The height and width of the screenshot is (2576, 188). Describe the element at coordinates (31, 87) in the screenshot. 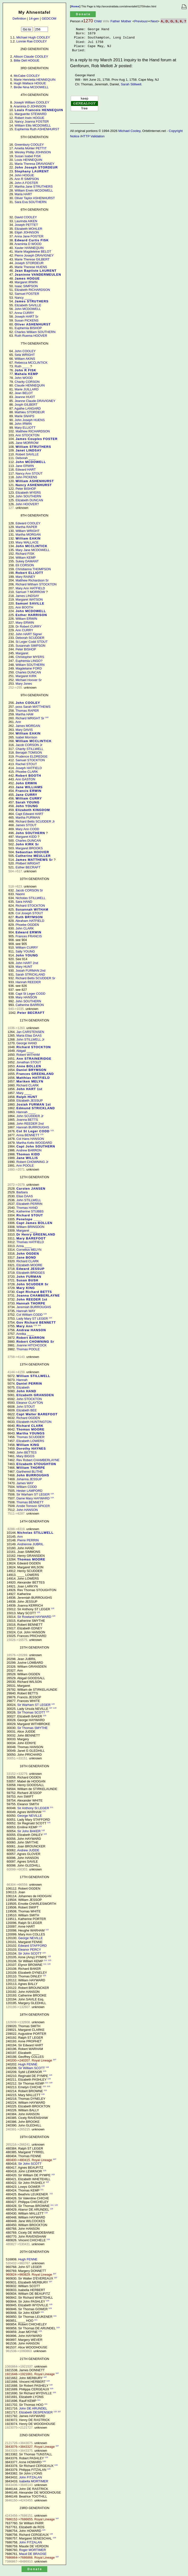

I see `Birdie Nina MCDOWELL` at that location.